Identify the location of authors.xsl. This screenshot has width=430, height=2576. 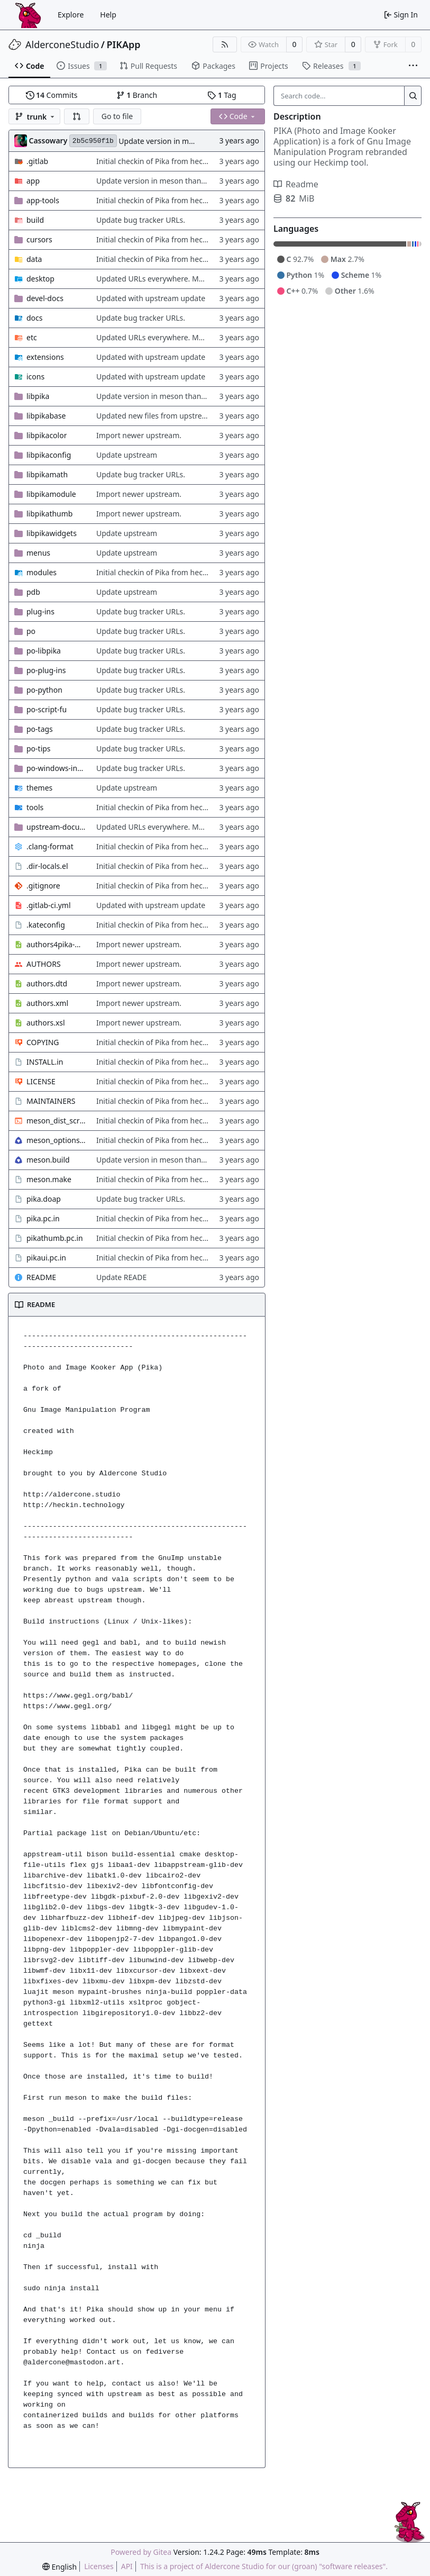
(45, 1023).